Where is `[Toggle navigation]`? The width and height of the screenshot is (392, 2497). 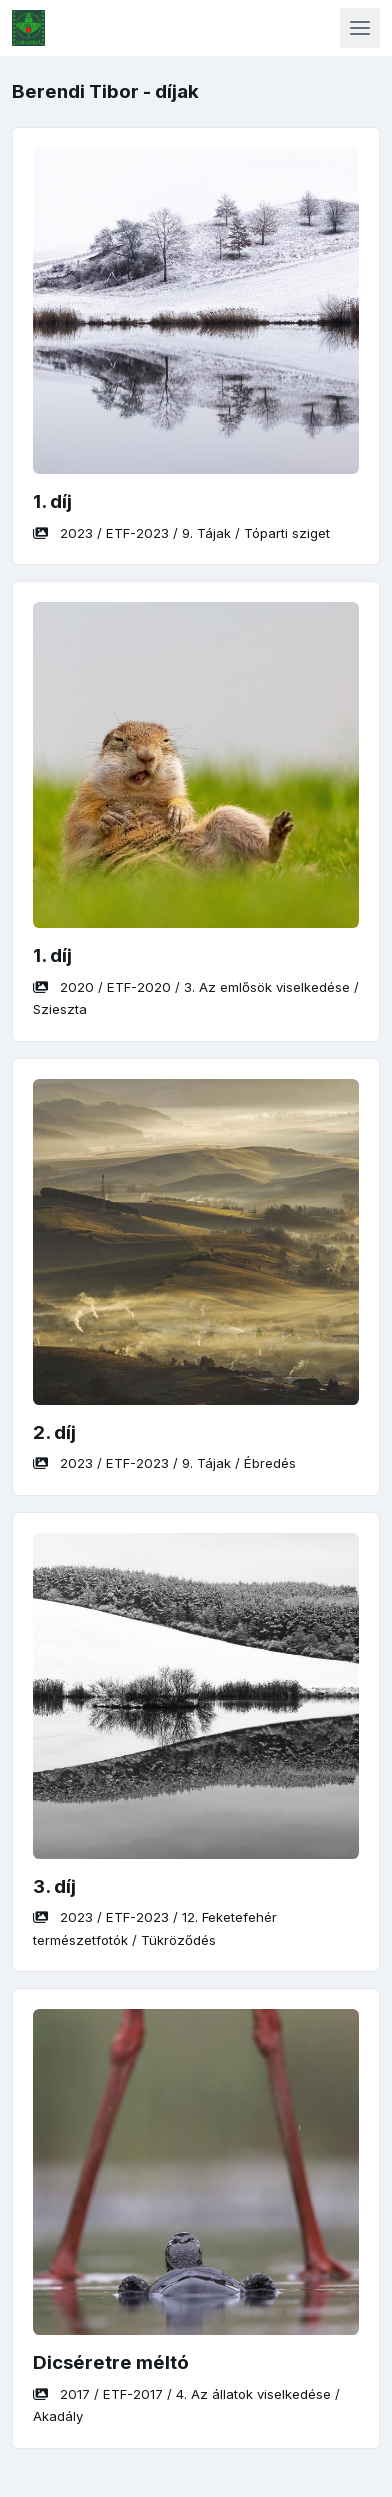 [Toggle navigation] is located at coordinates (360, 28).